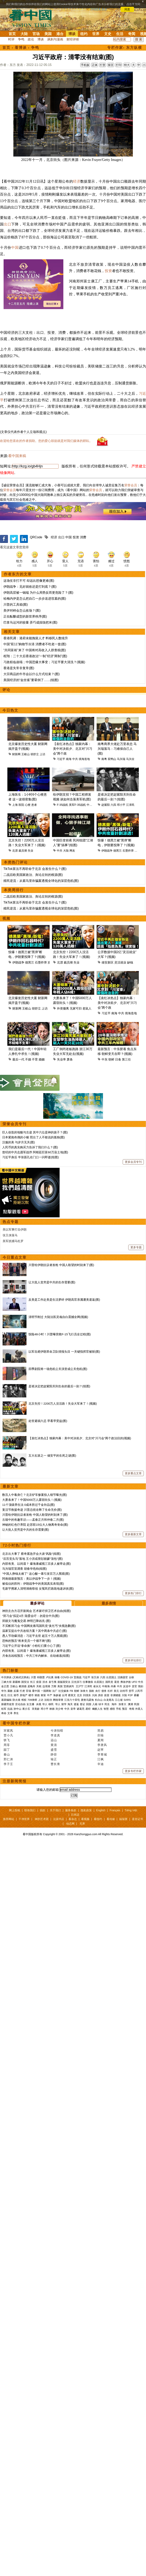 The height and width of the screenshot is (2576, 146). I want to click on 刘强东, so click(87, 1749).